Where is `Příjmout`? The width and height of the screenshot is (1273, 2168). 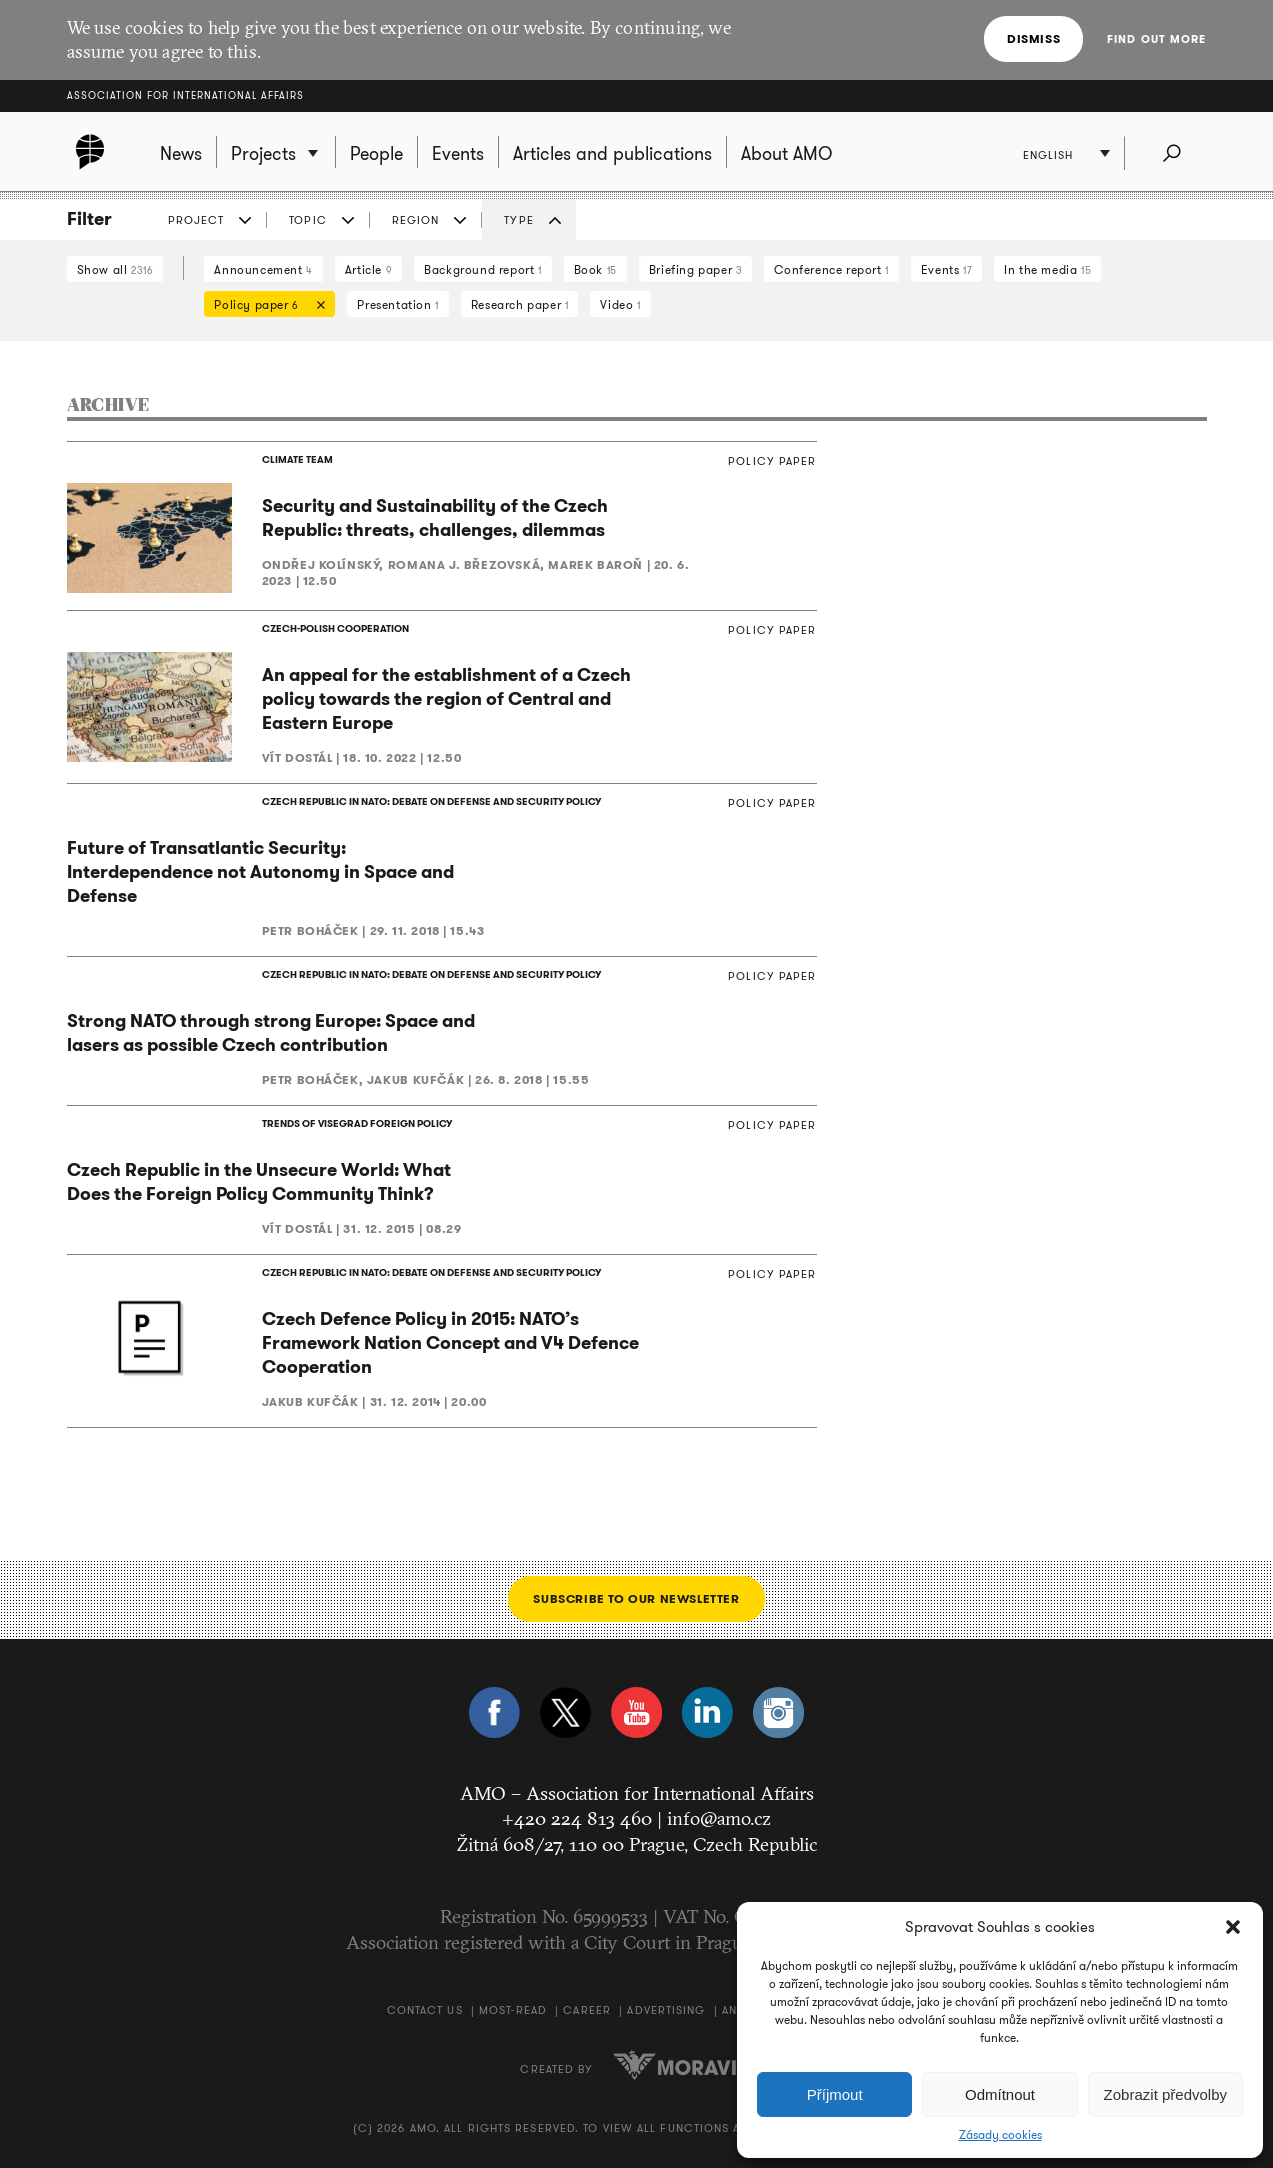
Příjmout is located at coordinates (835, 2094).